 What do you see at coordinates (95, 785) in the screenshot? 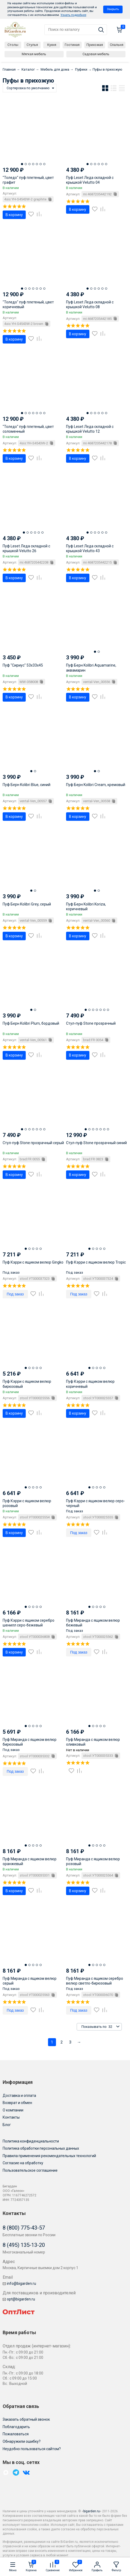
I see `Пуф Берн Kolibri Cream, кремовый` at bounding box center [95, 785].